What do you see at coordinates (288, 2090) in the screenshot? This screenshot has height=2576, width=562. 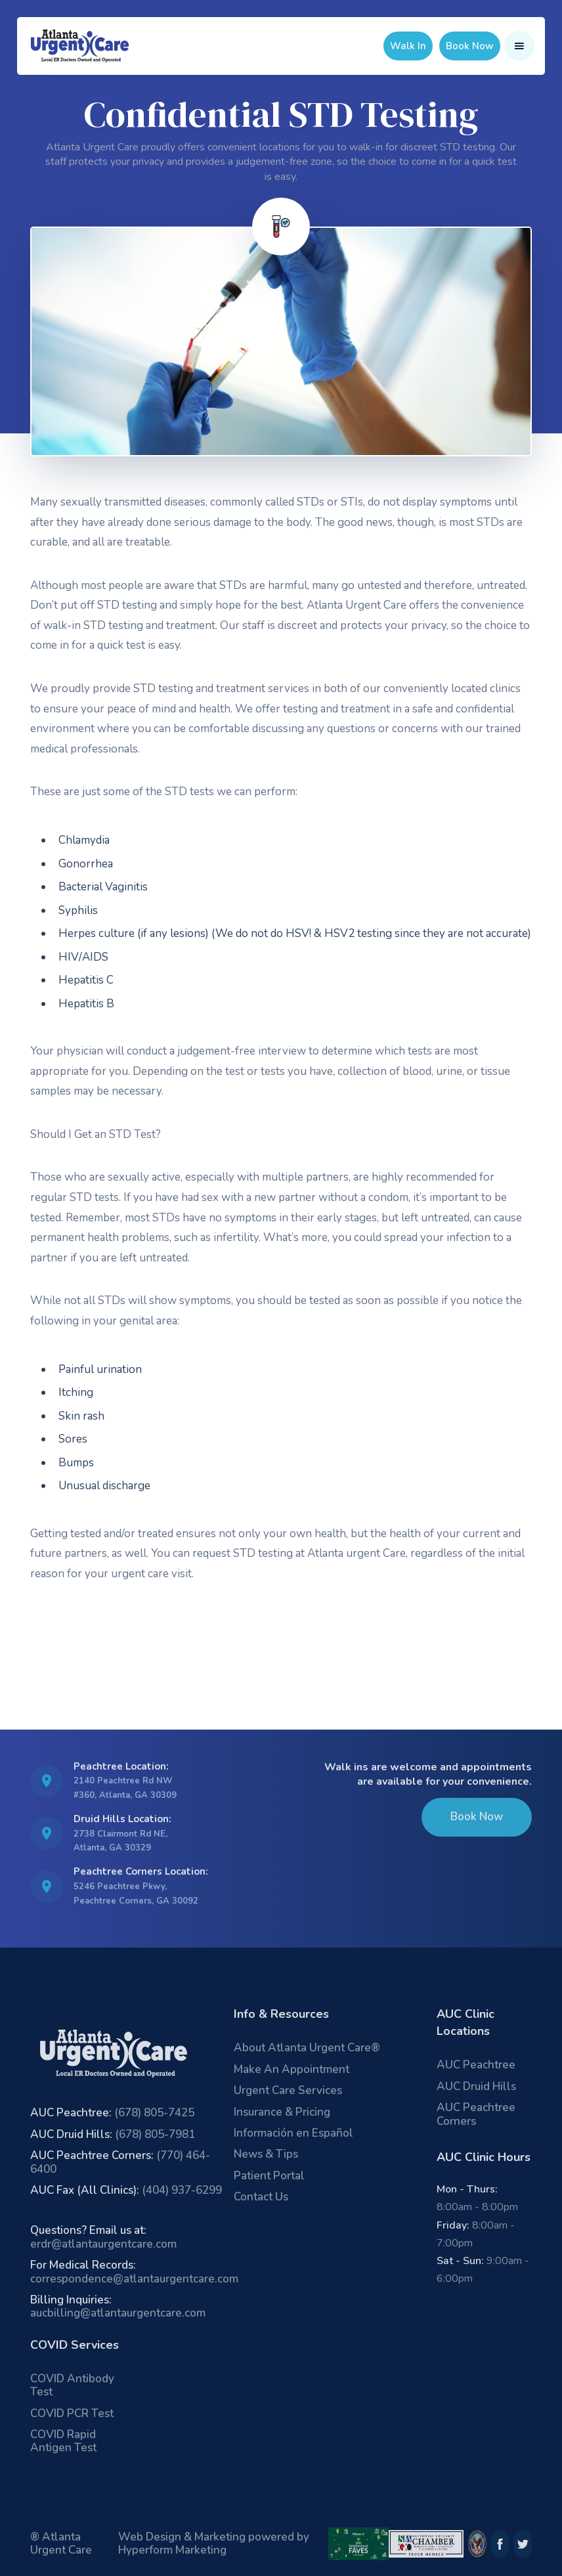 I see `Urgent Care Services` at bounding box center [288, 2090].